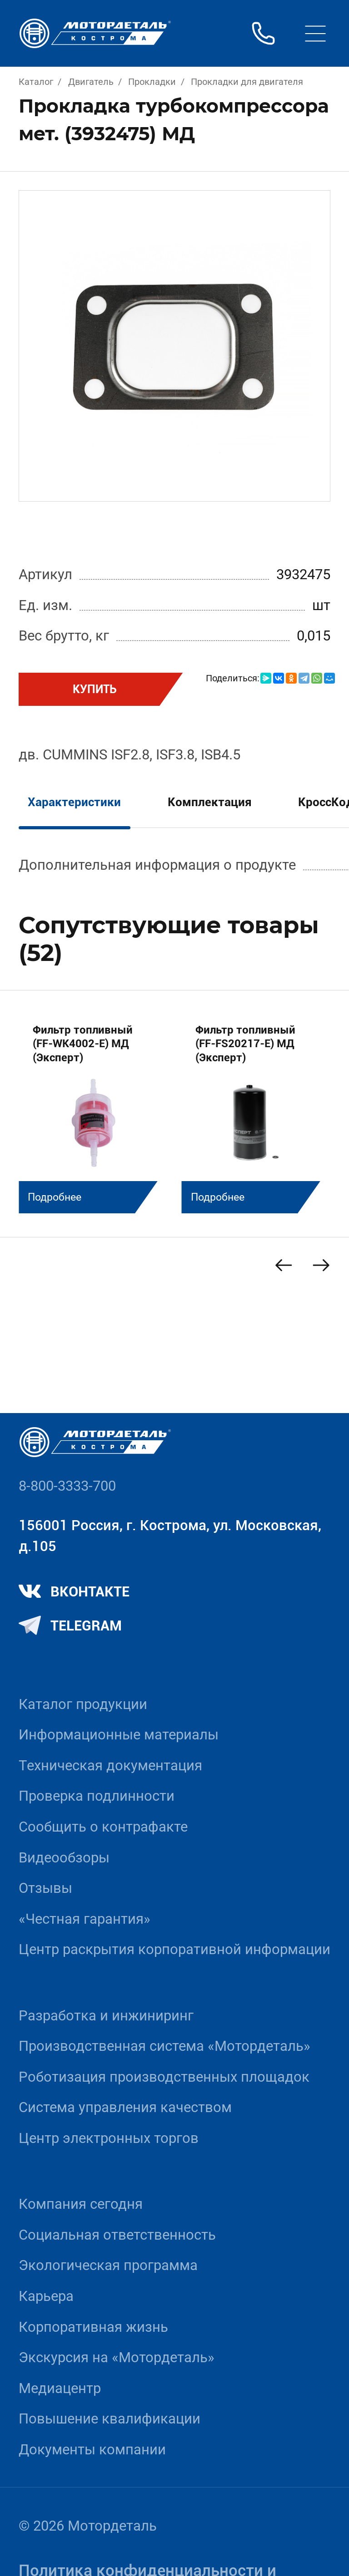  Describe the element at coordinates (110, 1765) in the screenshot. I see `Техническая документация` at that location.